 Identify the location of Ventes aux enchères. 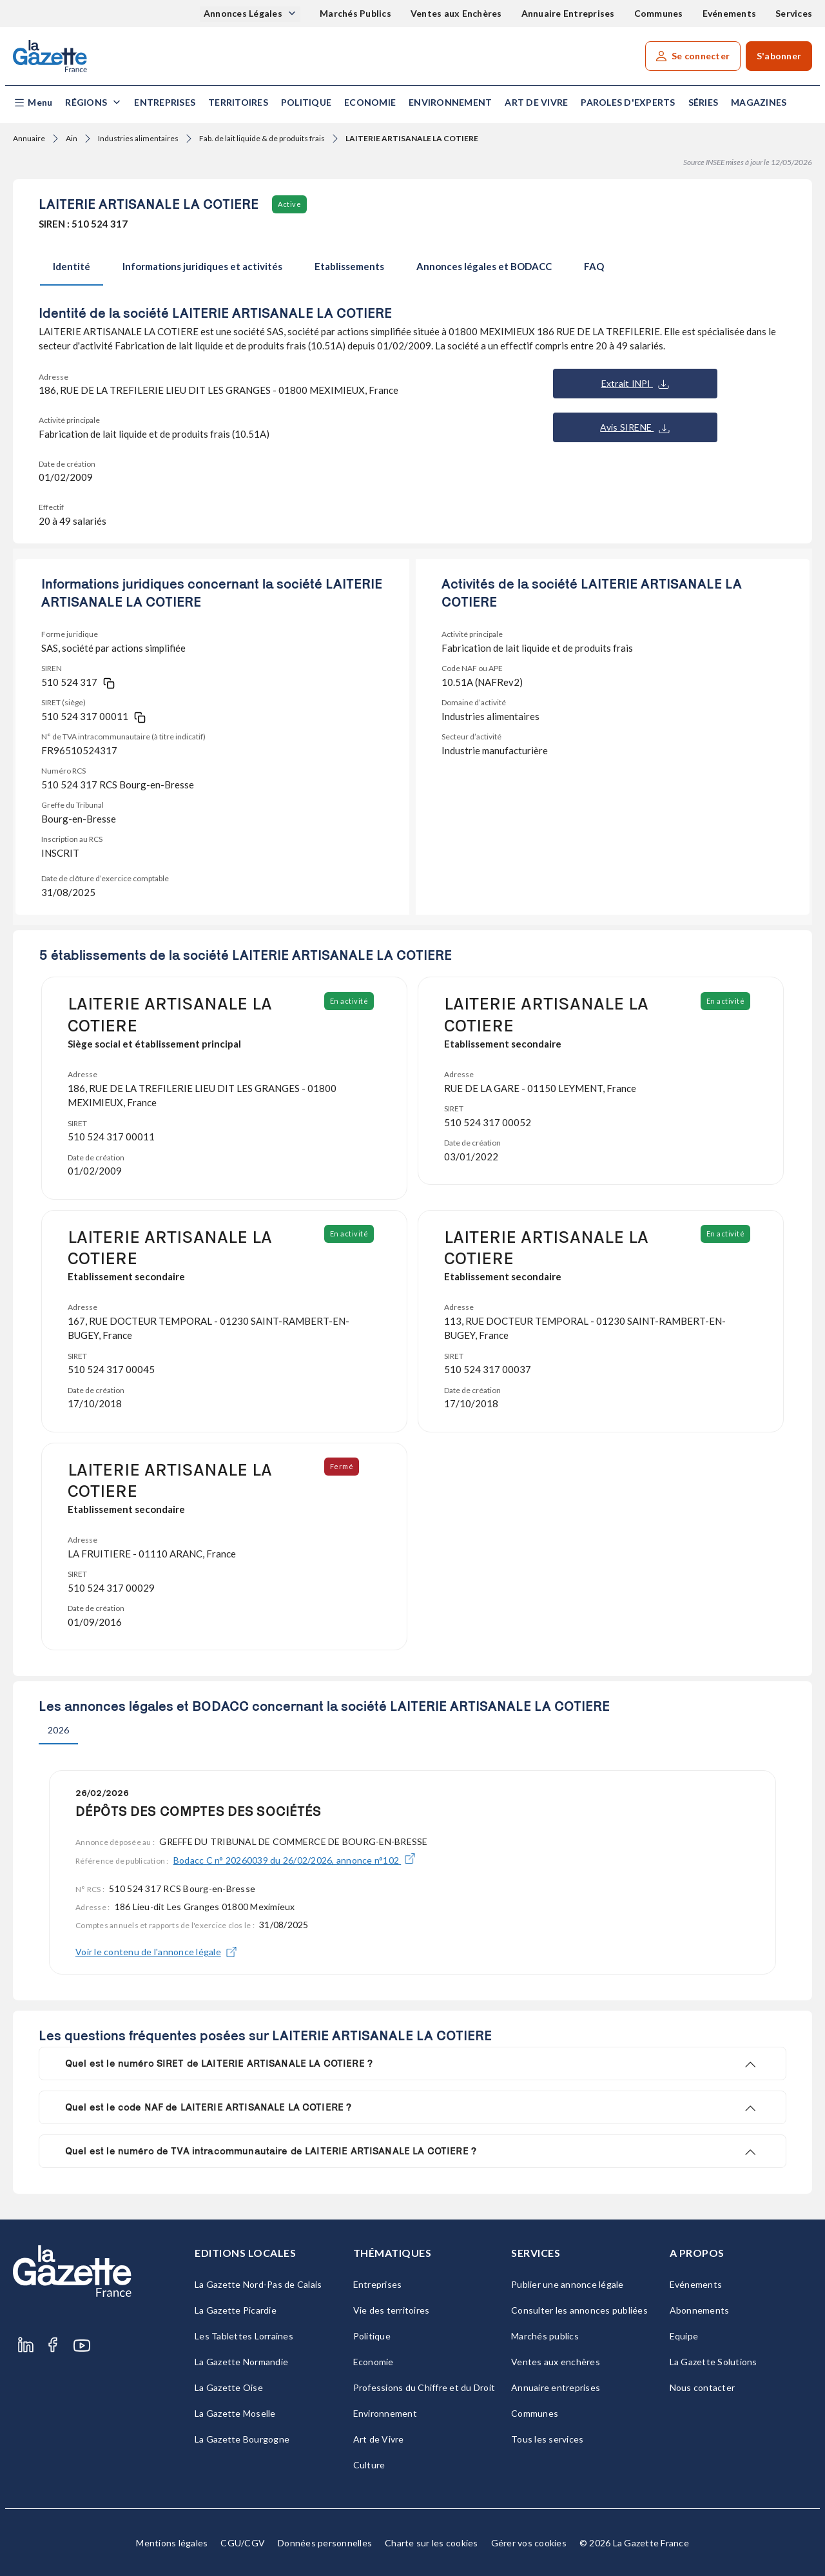
(555, 2361).